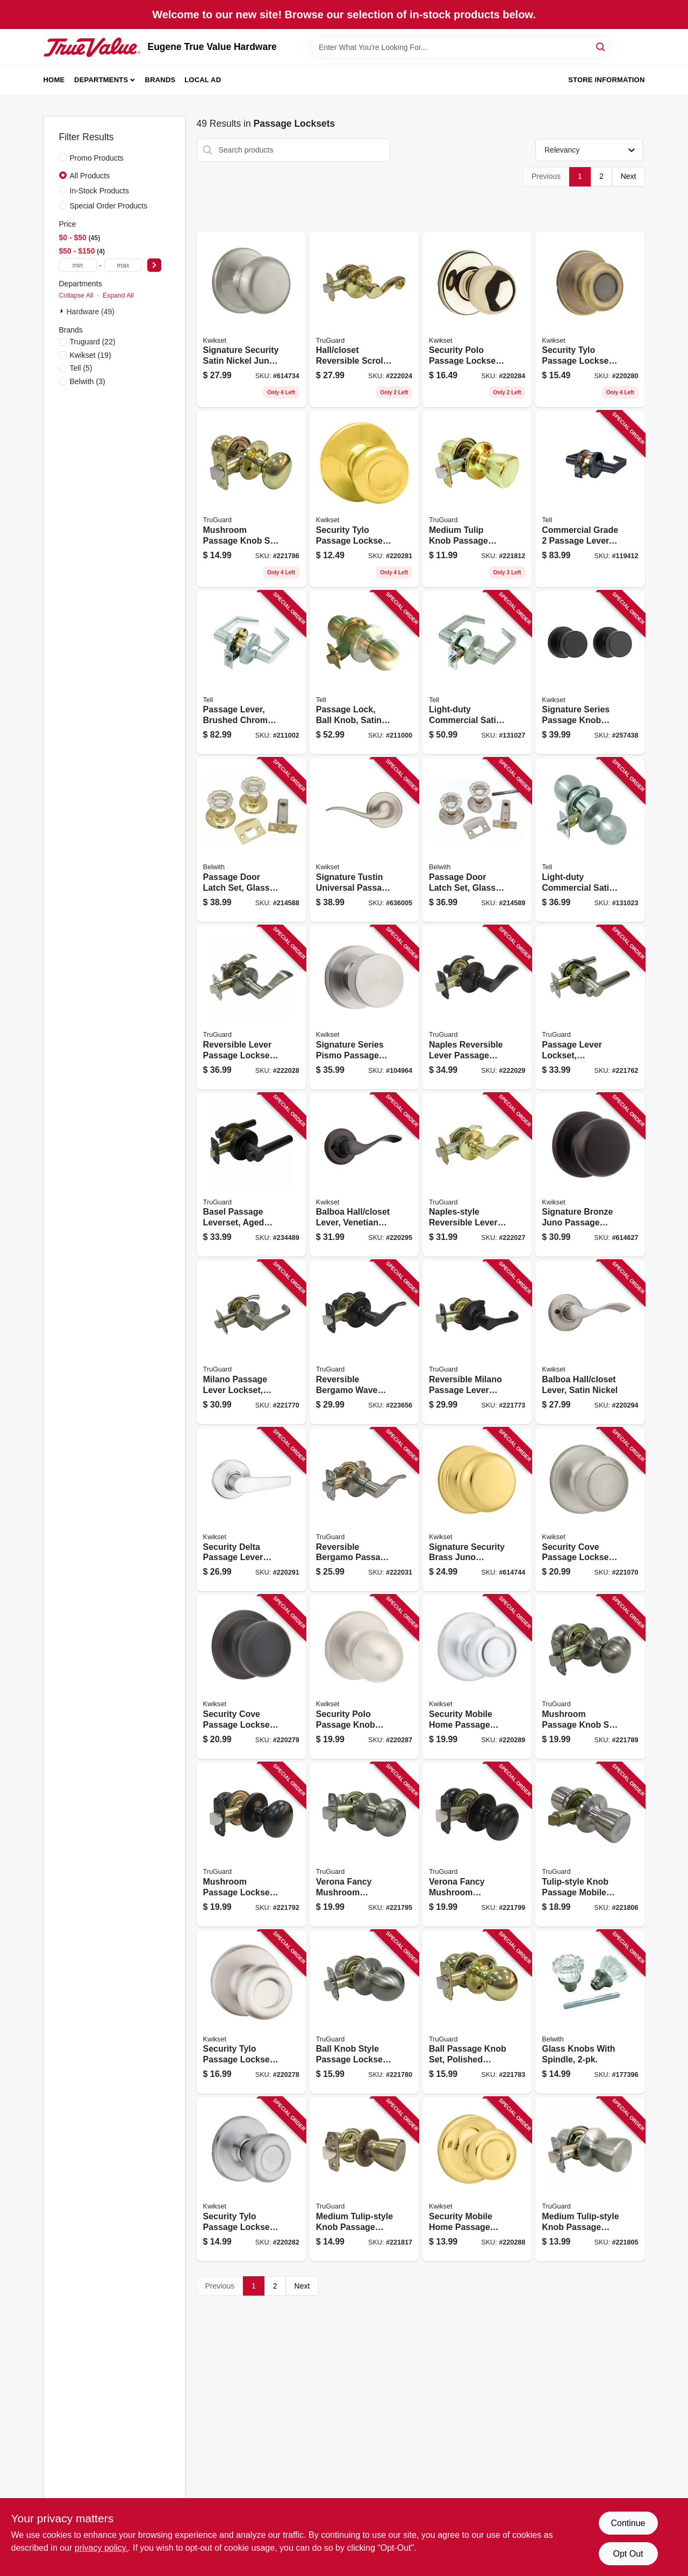  What do you see at coordinates (251, 1175) in the screenshot?
I see `[Go to basel-passage-leverset-aged-bronze-052088088937 product page]` at bounding box center [251, 1175].